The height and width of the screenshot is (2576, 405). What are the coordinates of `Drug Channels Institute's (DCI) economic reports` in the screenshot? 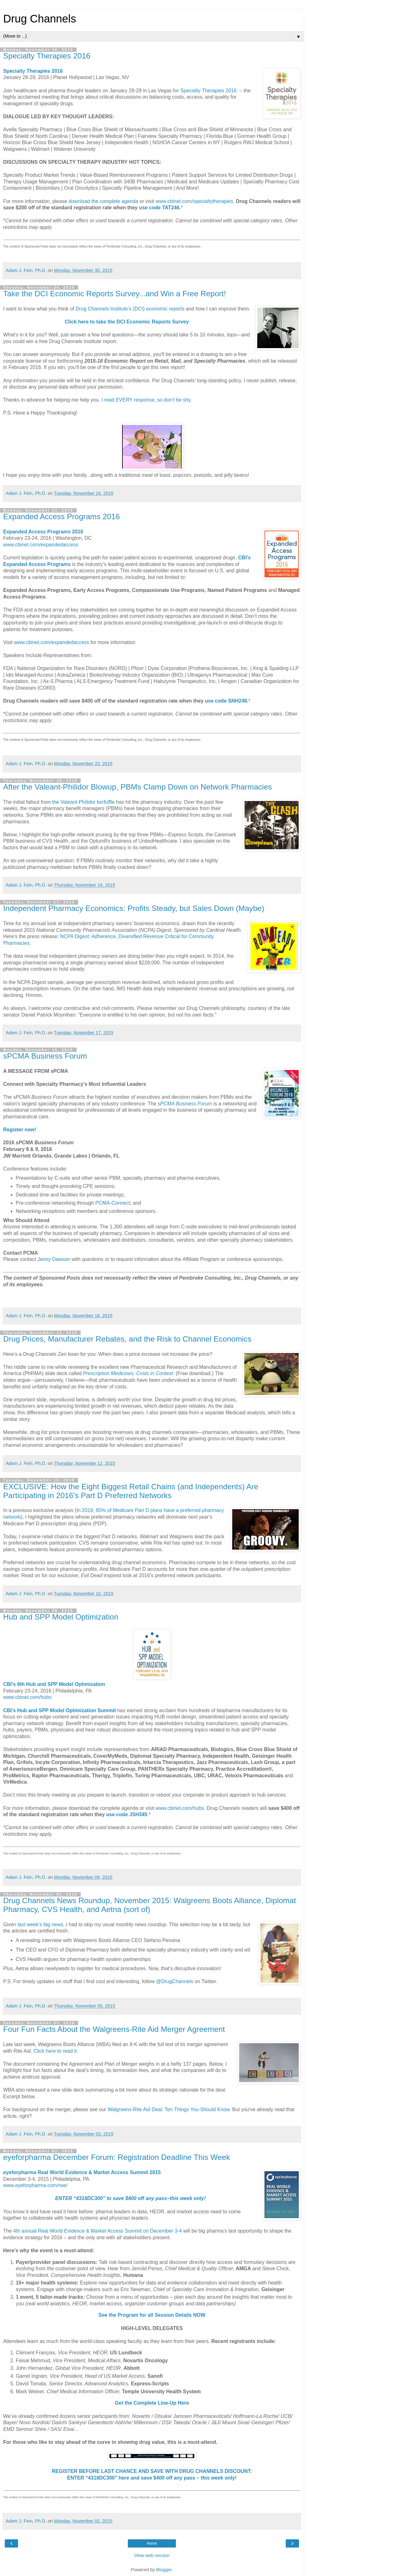 It's located at (130, 308).